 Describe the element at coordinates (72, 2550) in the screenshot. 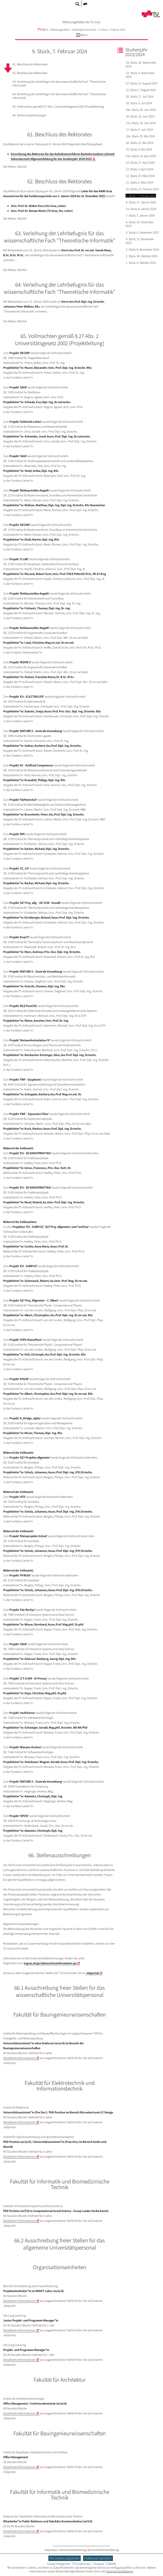

I see `Datenschutzerklärung` at that location.